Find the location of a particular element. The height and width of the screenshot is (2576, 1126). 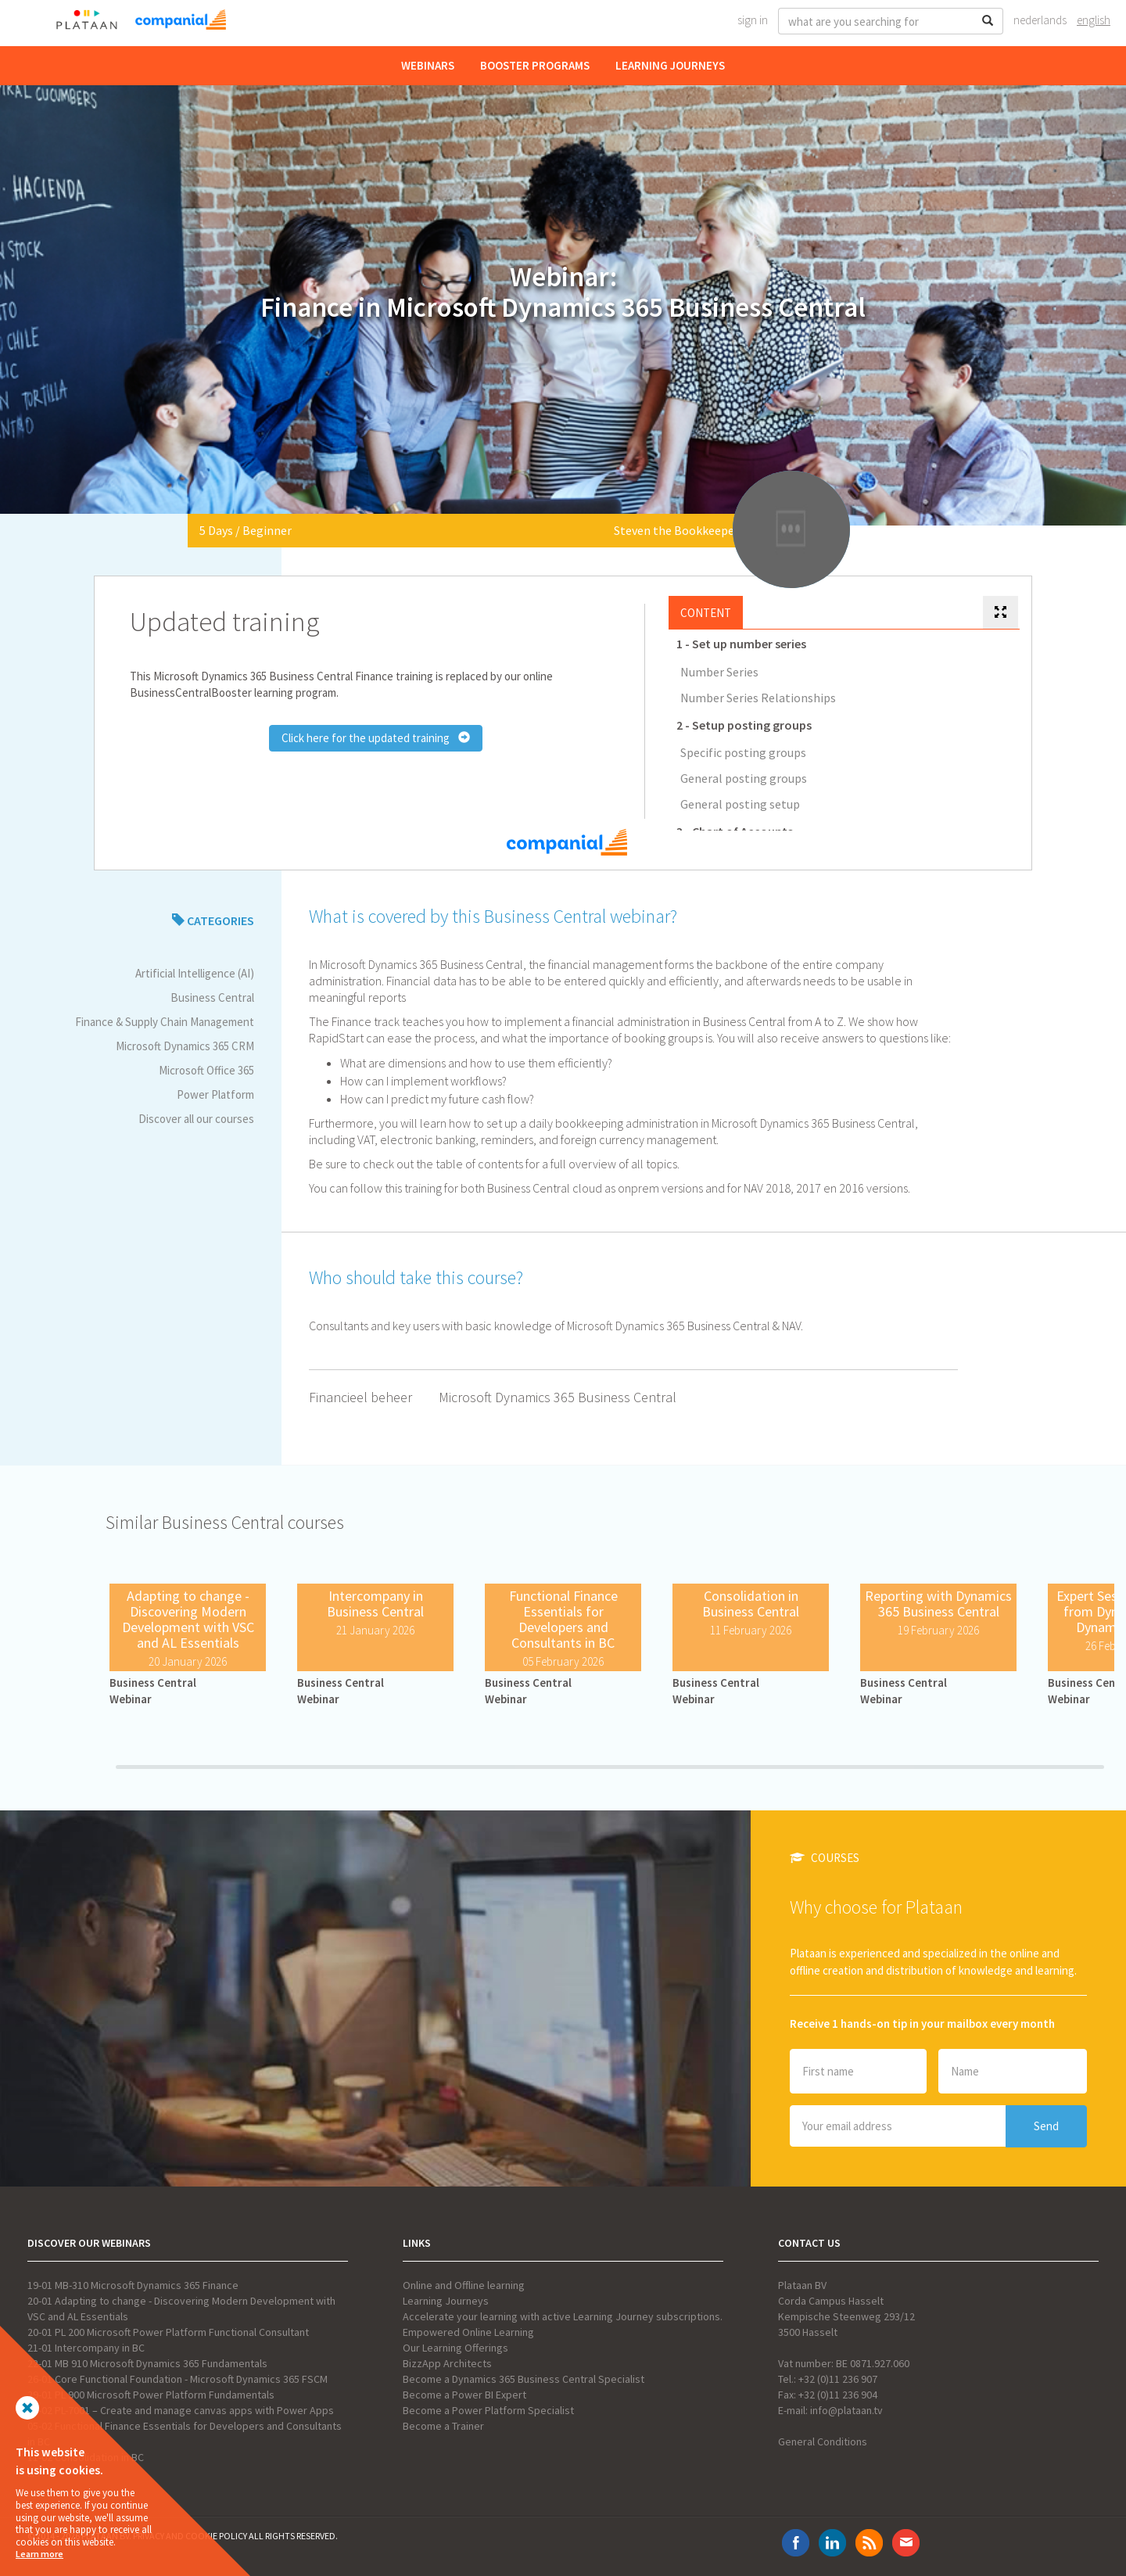

Artificial Intelligence (AI) is located at coordinates (194, 973).